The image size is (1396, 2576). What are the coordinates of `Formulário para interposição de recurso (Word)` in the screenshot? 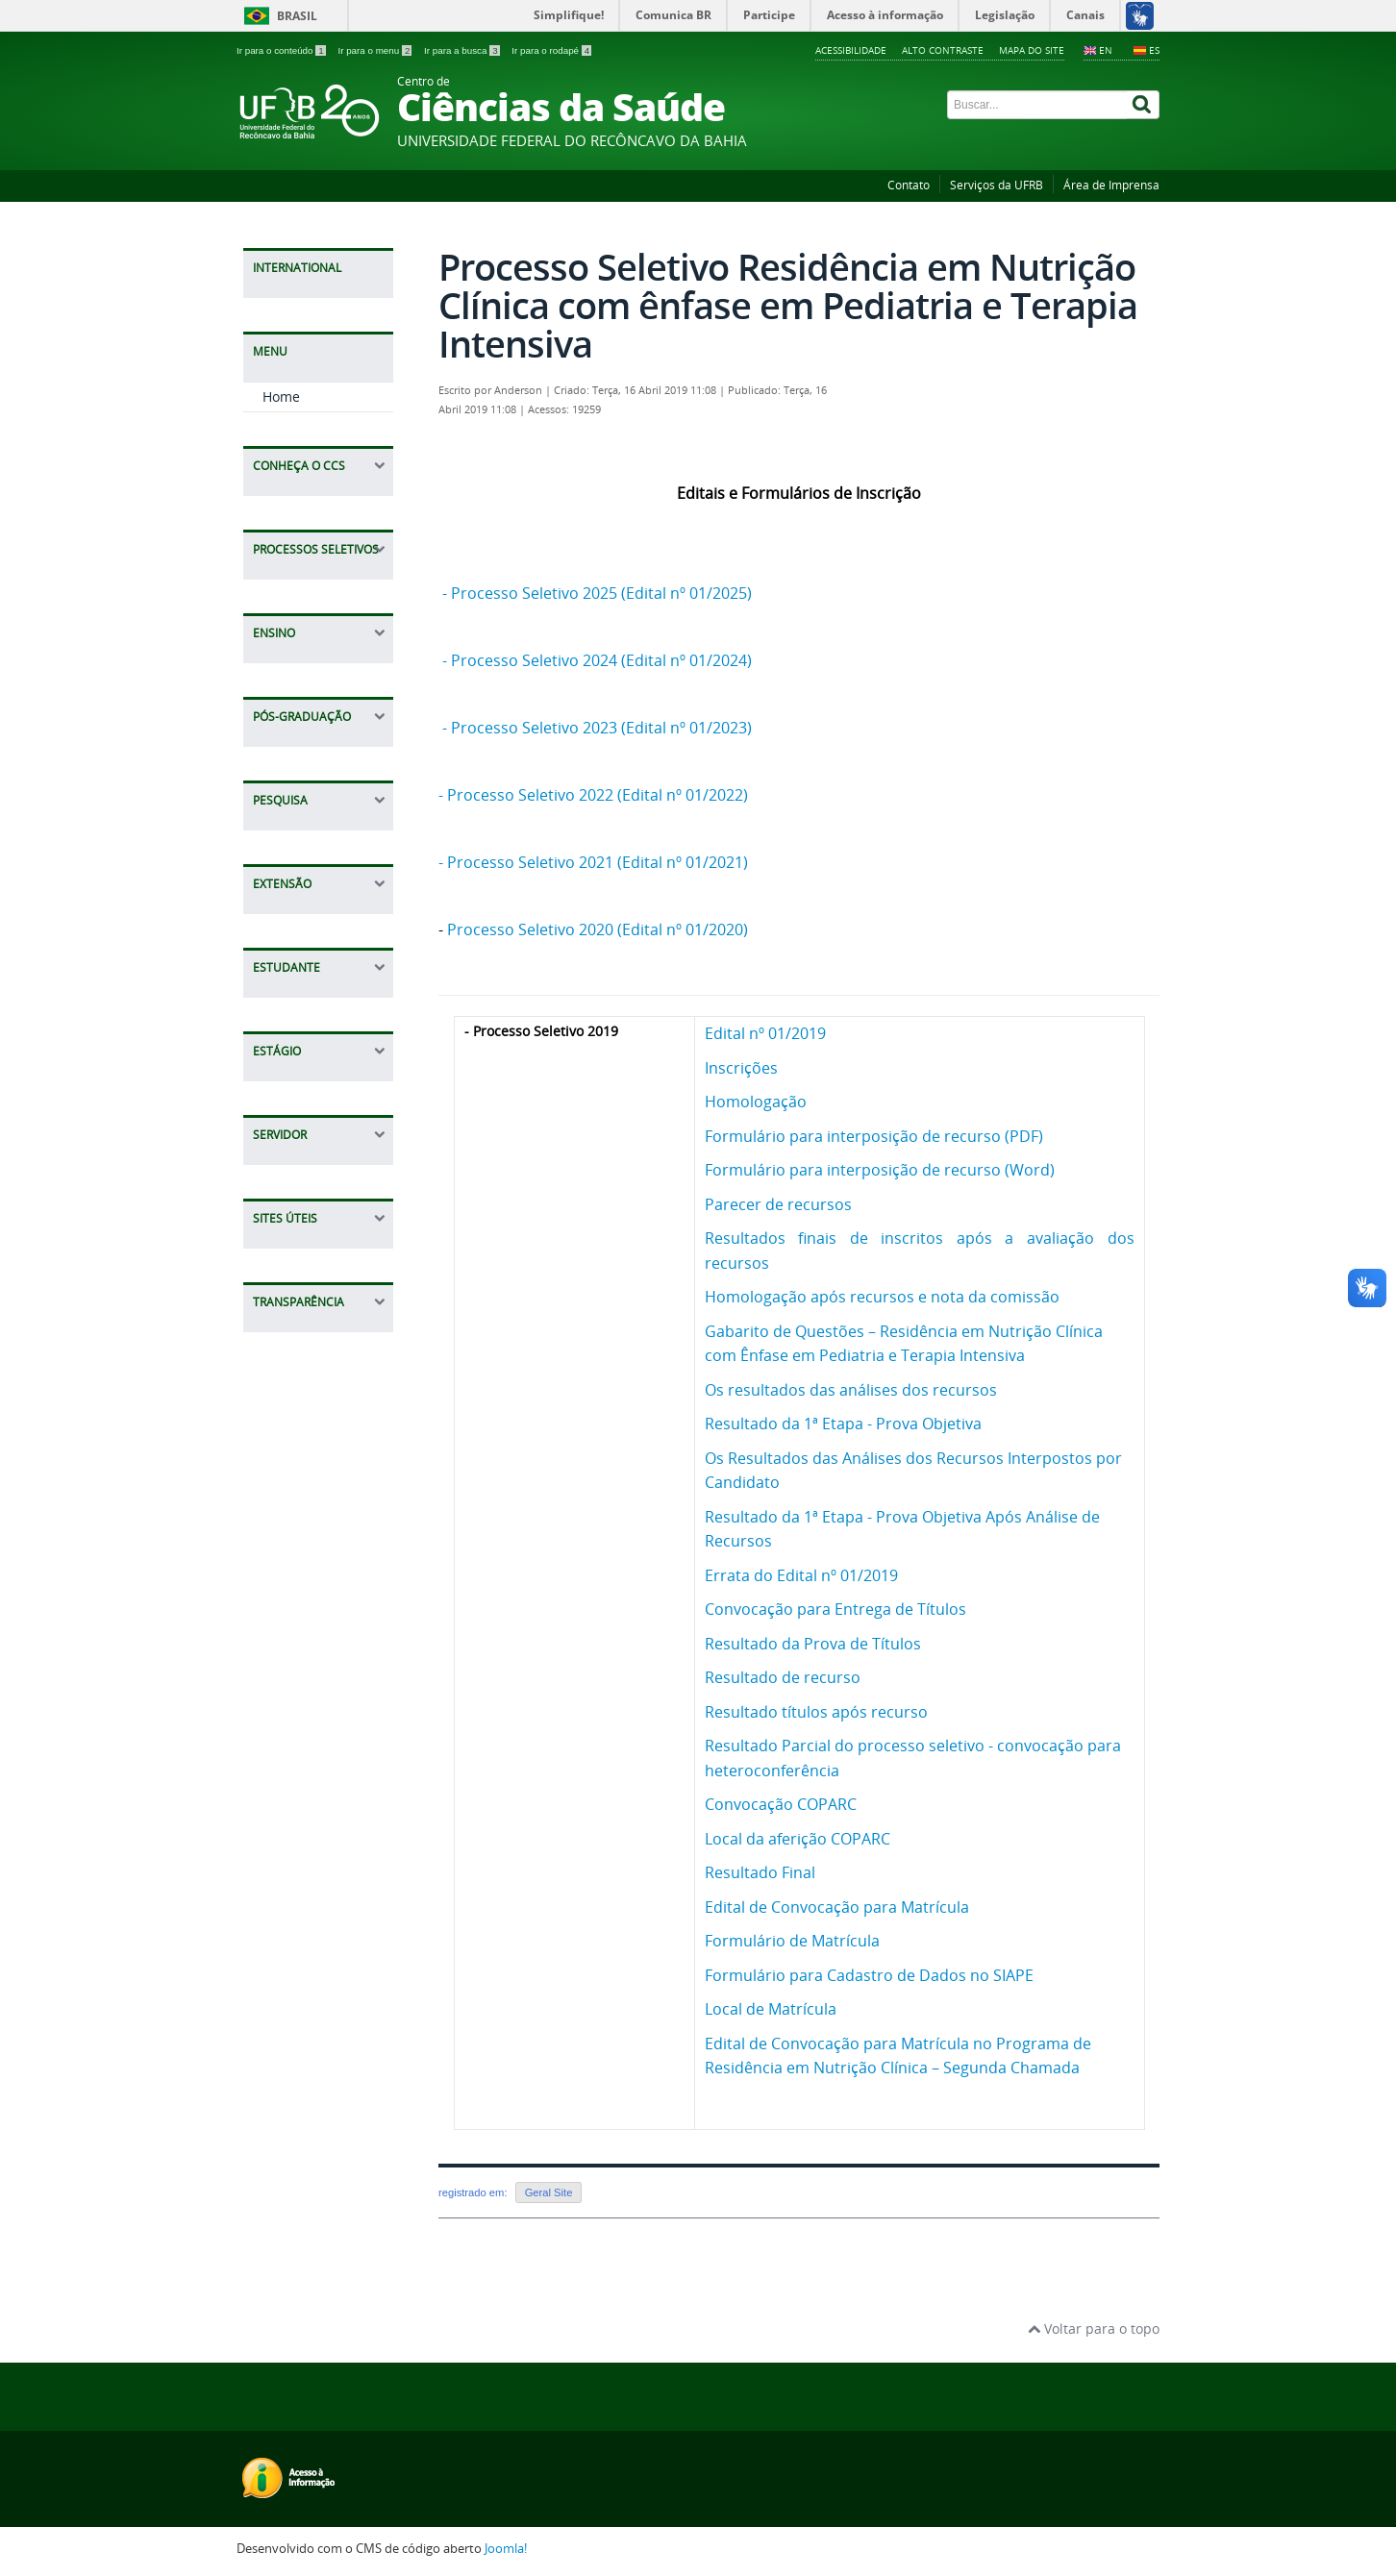 It's located at (880, 1169).